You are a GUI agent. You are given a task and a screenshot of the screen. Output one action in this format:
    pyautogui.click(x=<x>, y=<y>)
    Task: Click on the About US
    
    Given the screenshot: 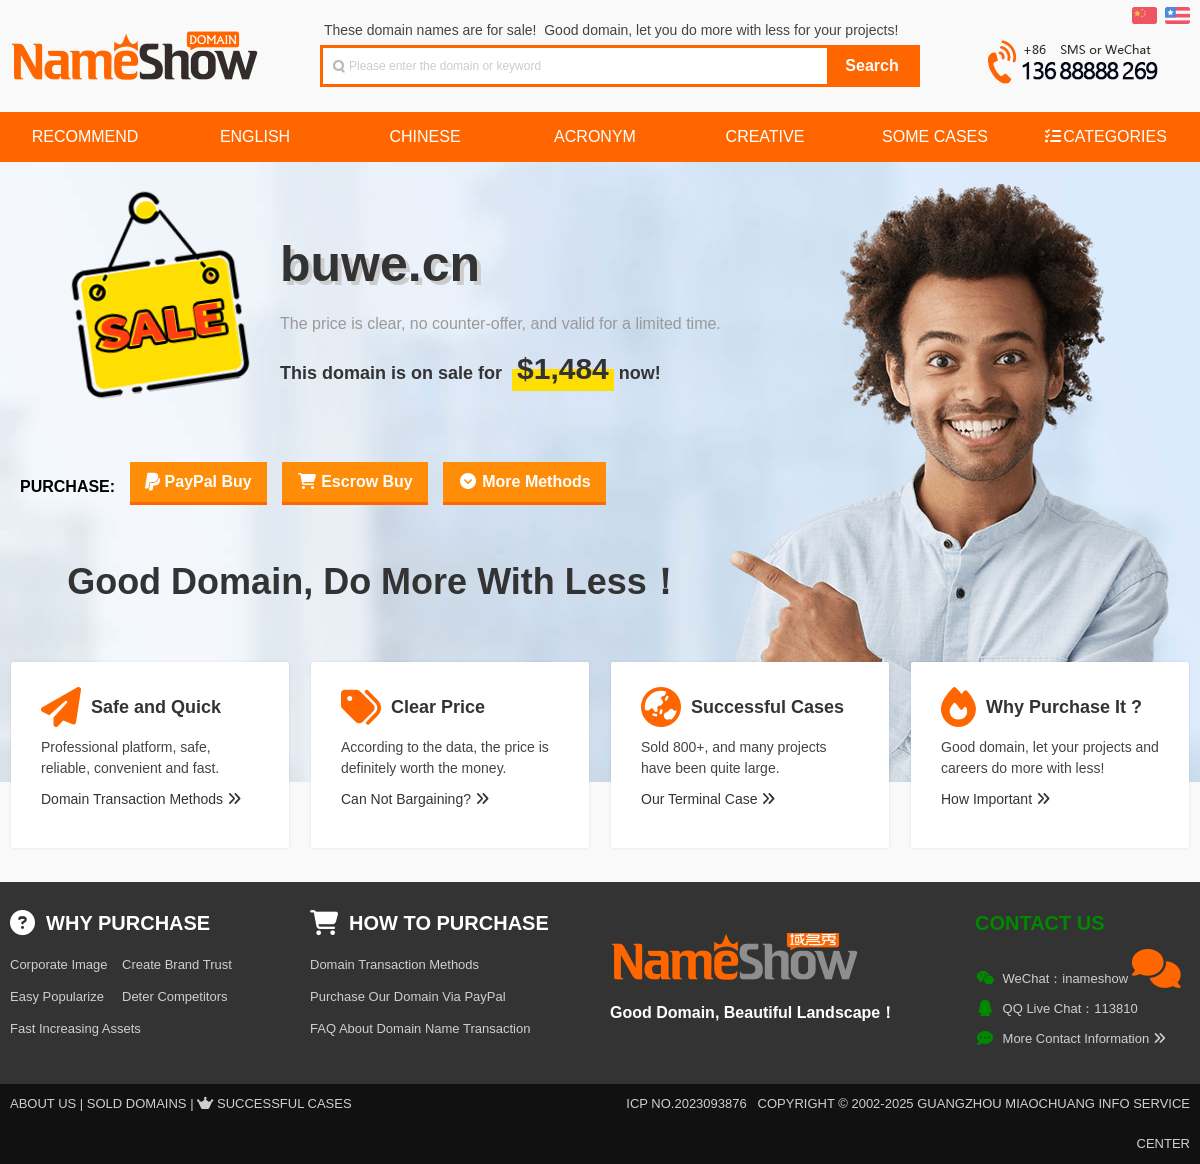 What is the action you would take?
    pyautogui.click(x=43, y=1103)
    